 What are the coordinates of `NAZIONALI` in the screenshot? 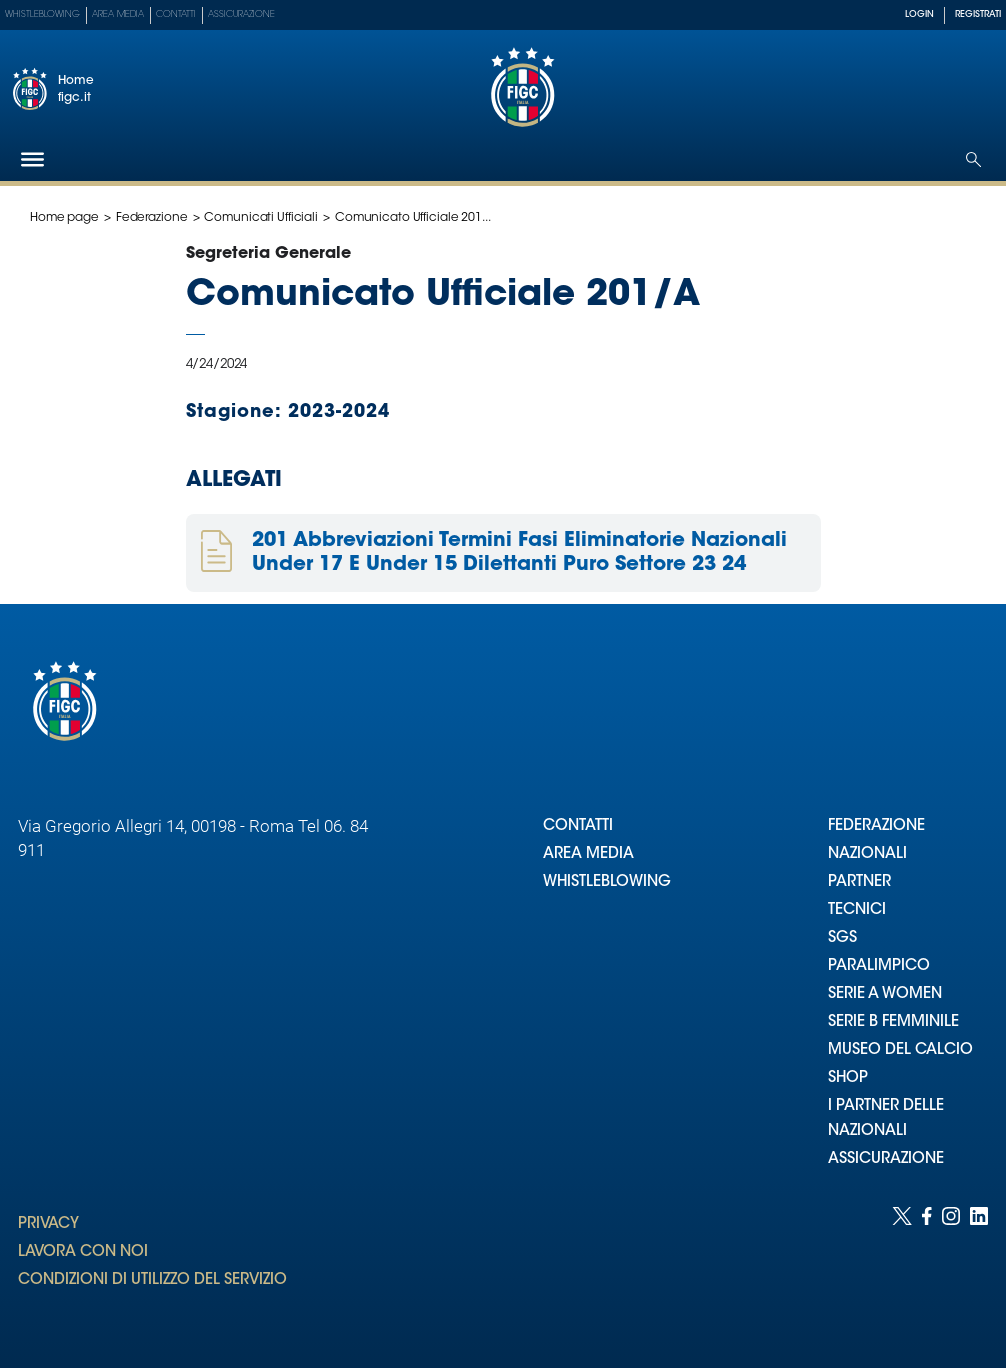 It's located at (867, 854).